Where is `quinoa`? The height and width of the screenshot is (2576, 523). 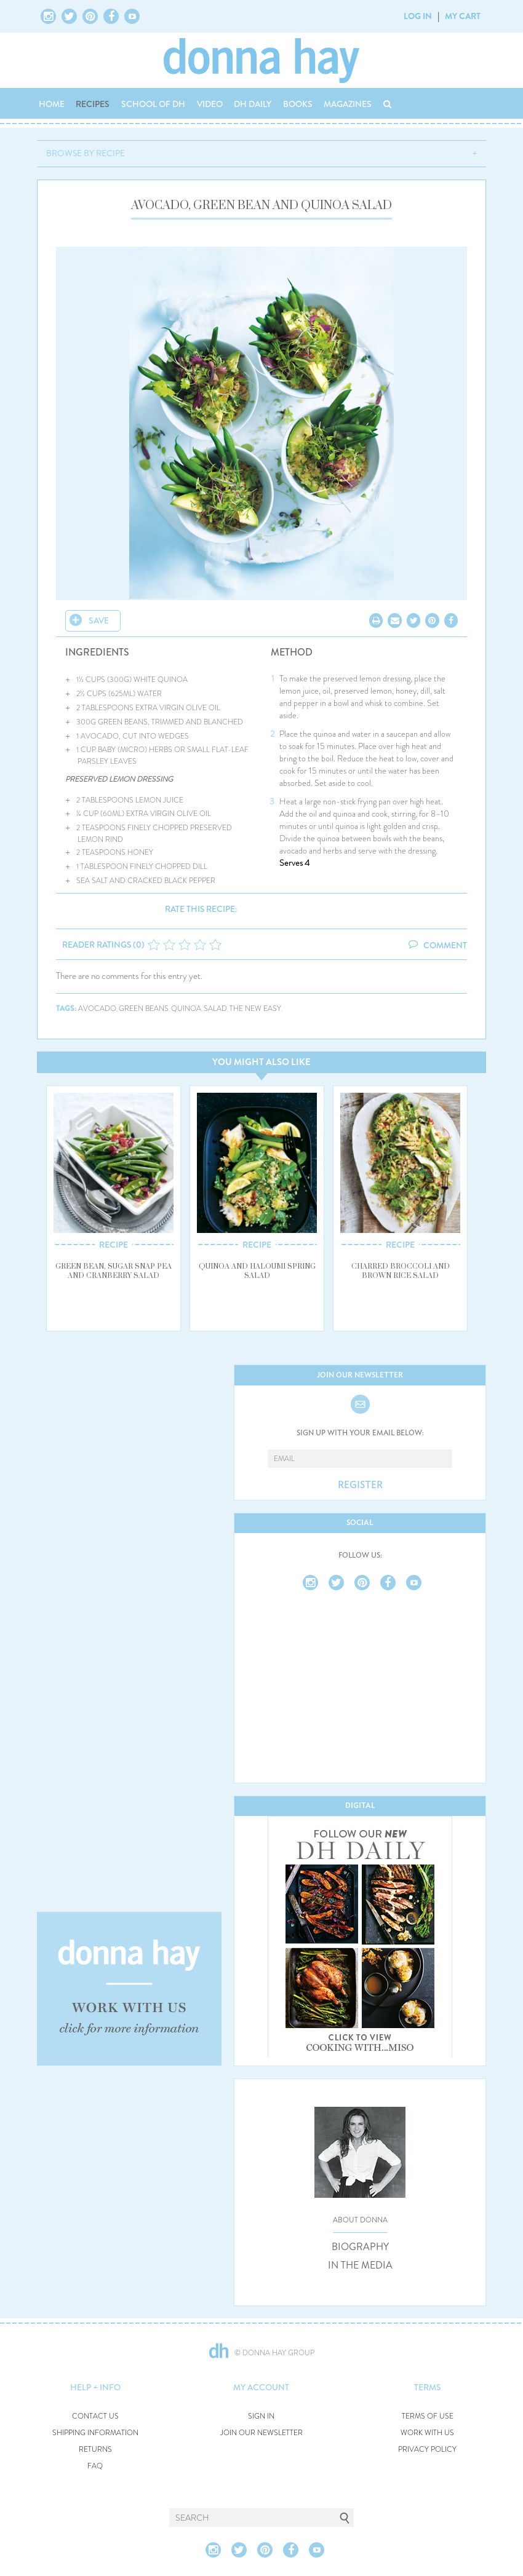
quinoa is located at coordinates (186, 1009).